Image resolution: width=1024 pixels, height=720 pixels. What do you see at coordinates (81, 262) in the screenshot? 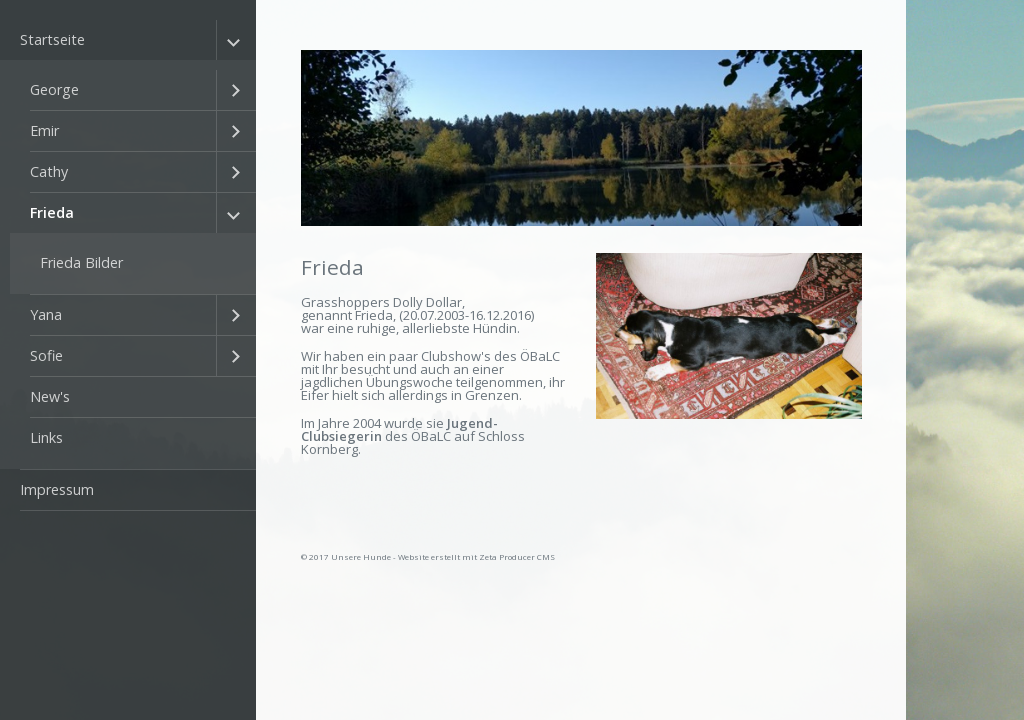
I see `Frieda Bilder` at bounding box center [81, 262].